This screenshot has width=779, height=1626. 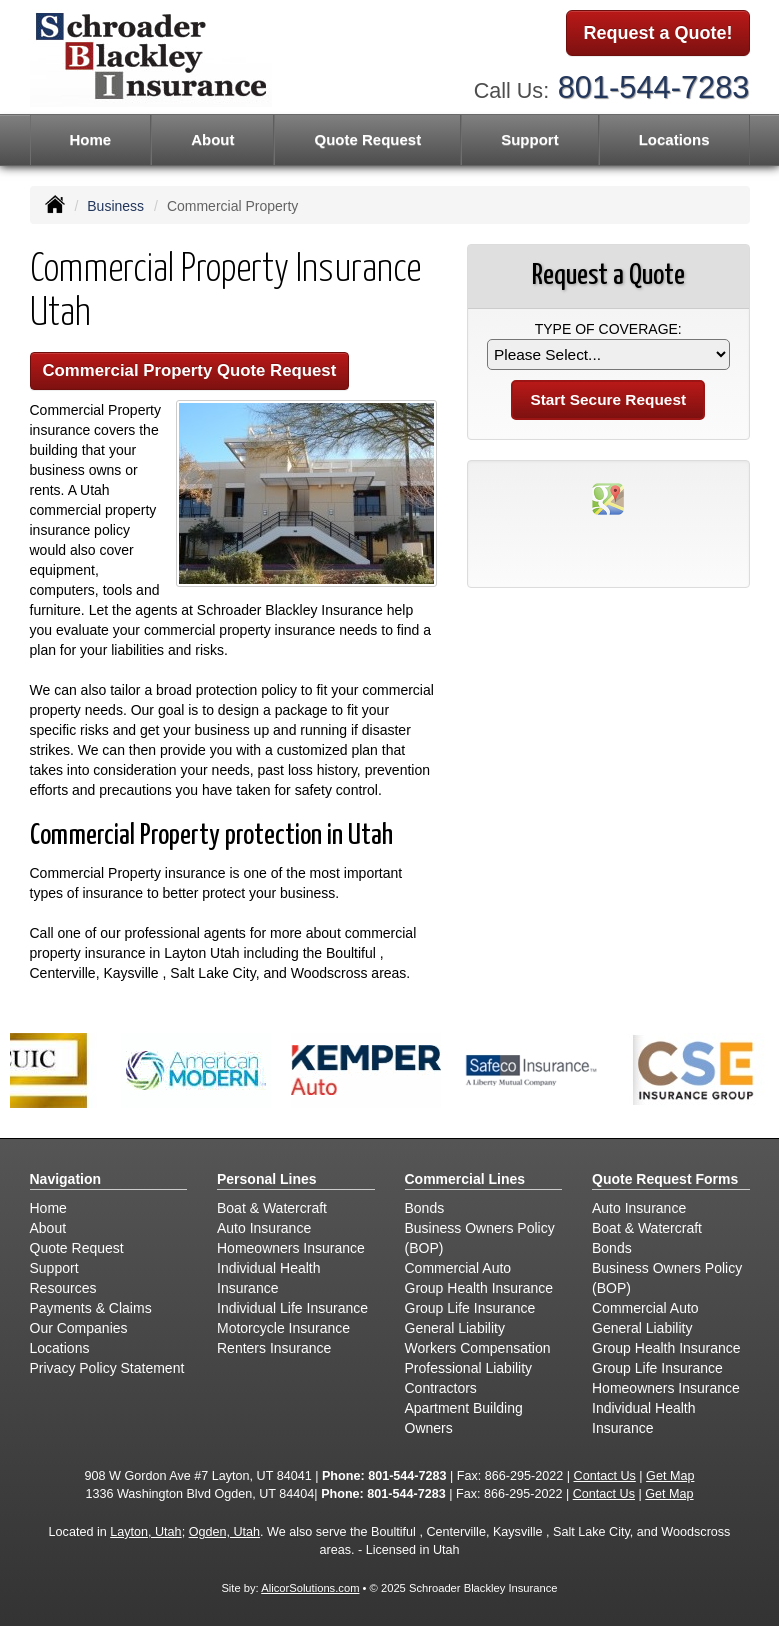 What do you see at coordinates (145, 1532) in the screenshot?
I see `Layton, Utah` at bounding box center [145, 1532].